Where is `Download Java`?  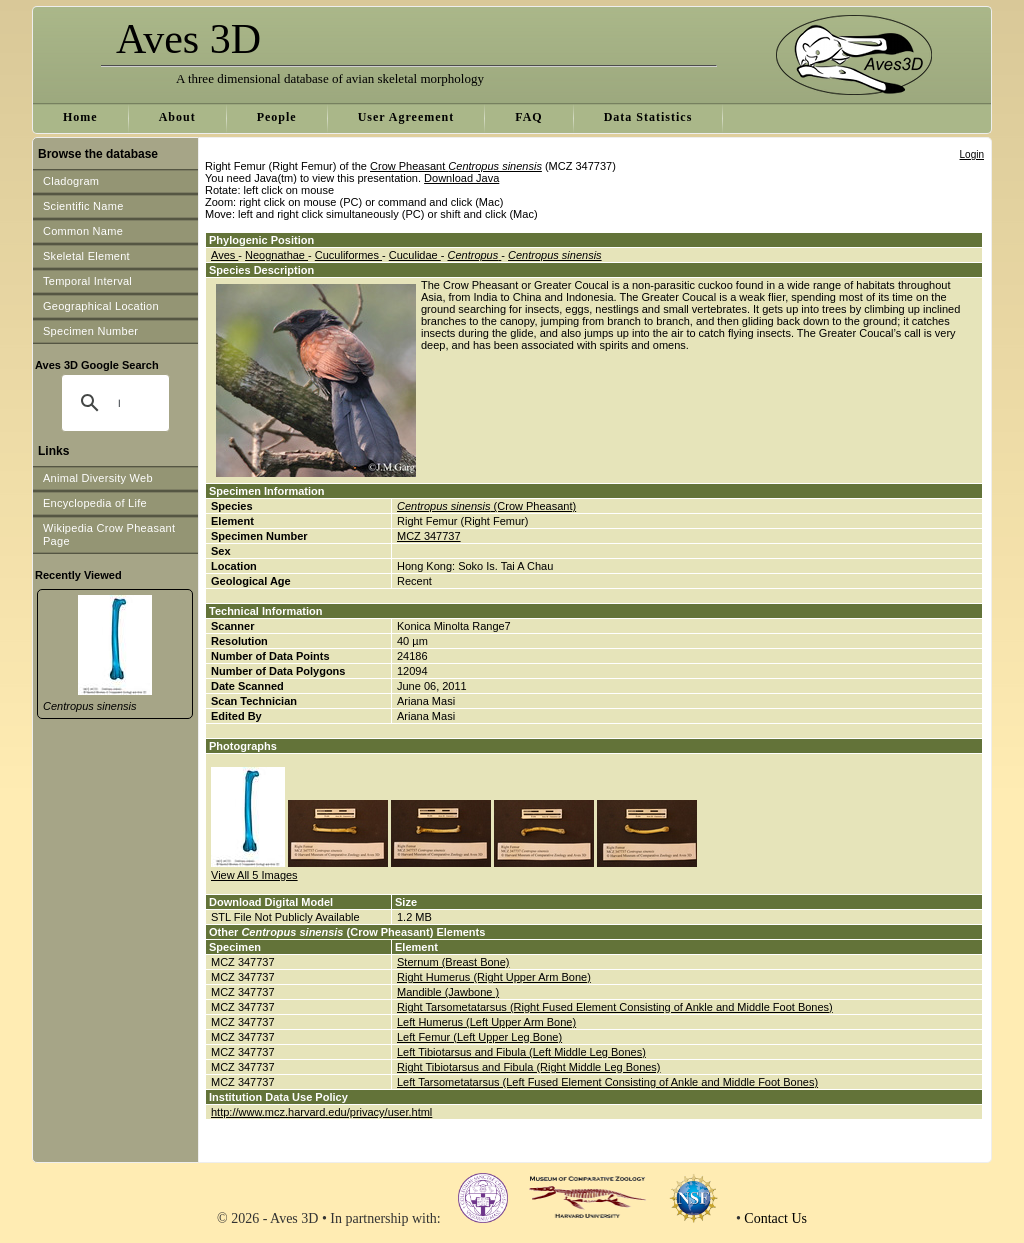
Download Java is located at coordinates (461, 178).